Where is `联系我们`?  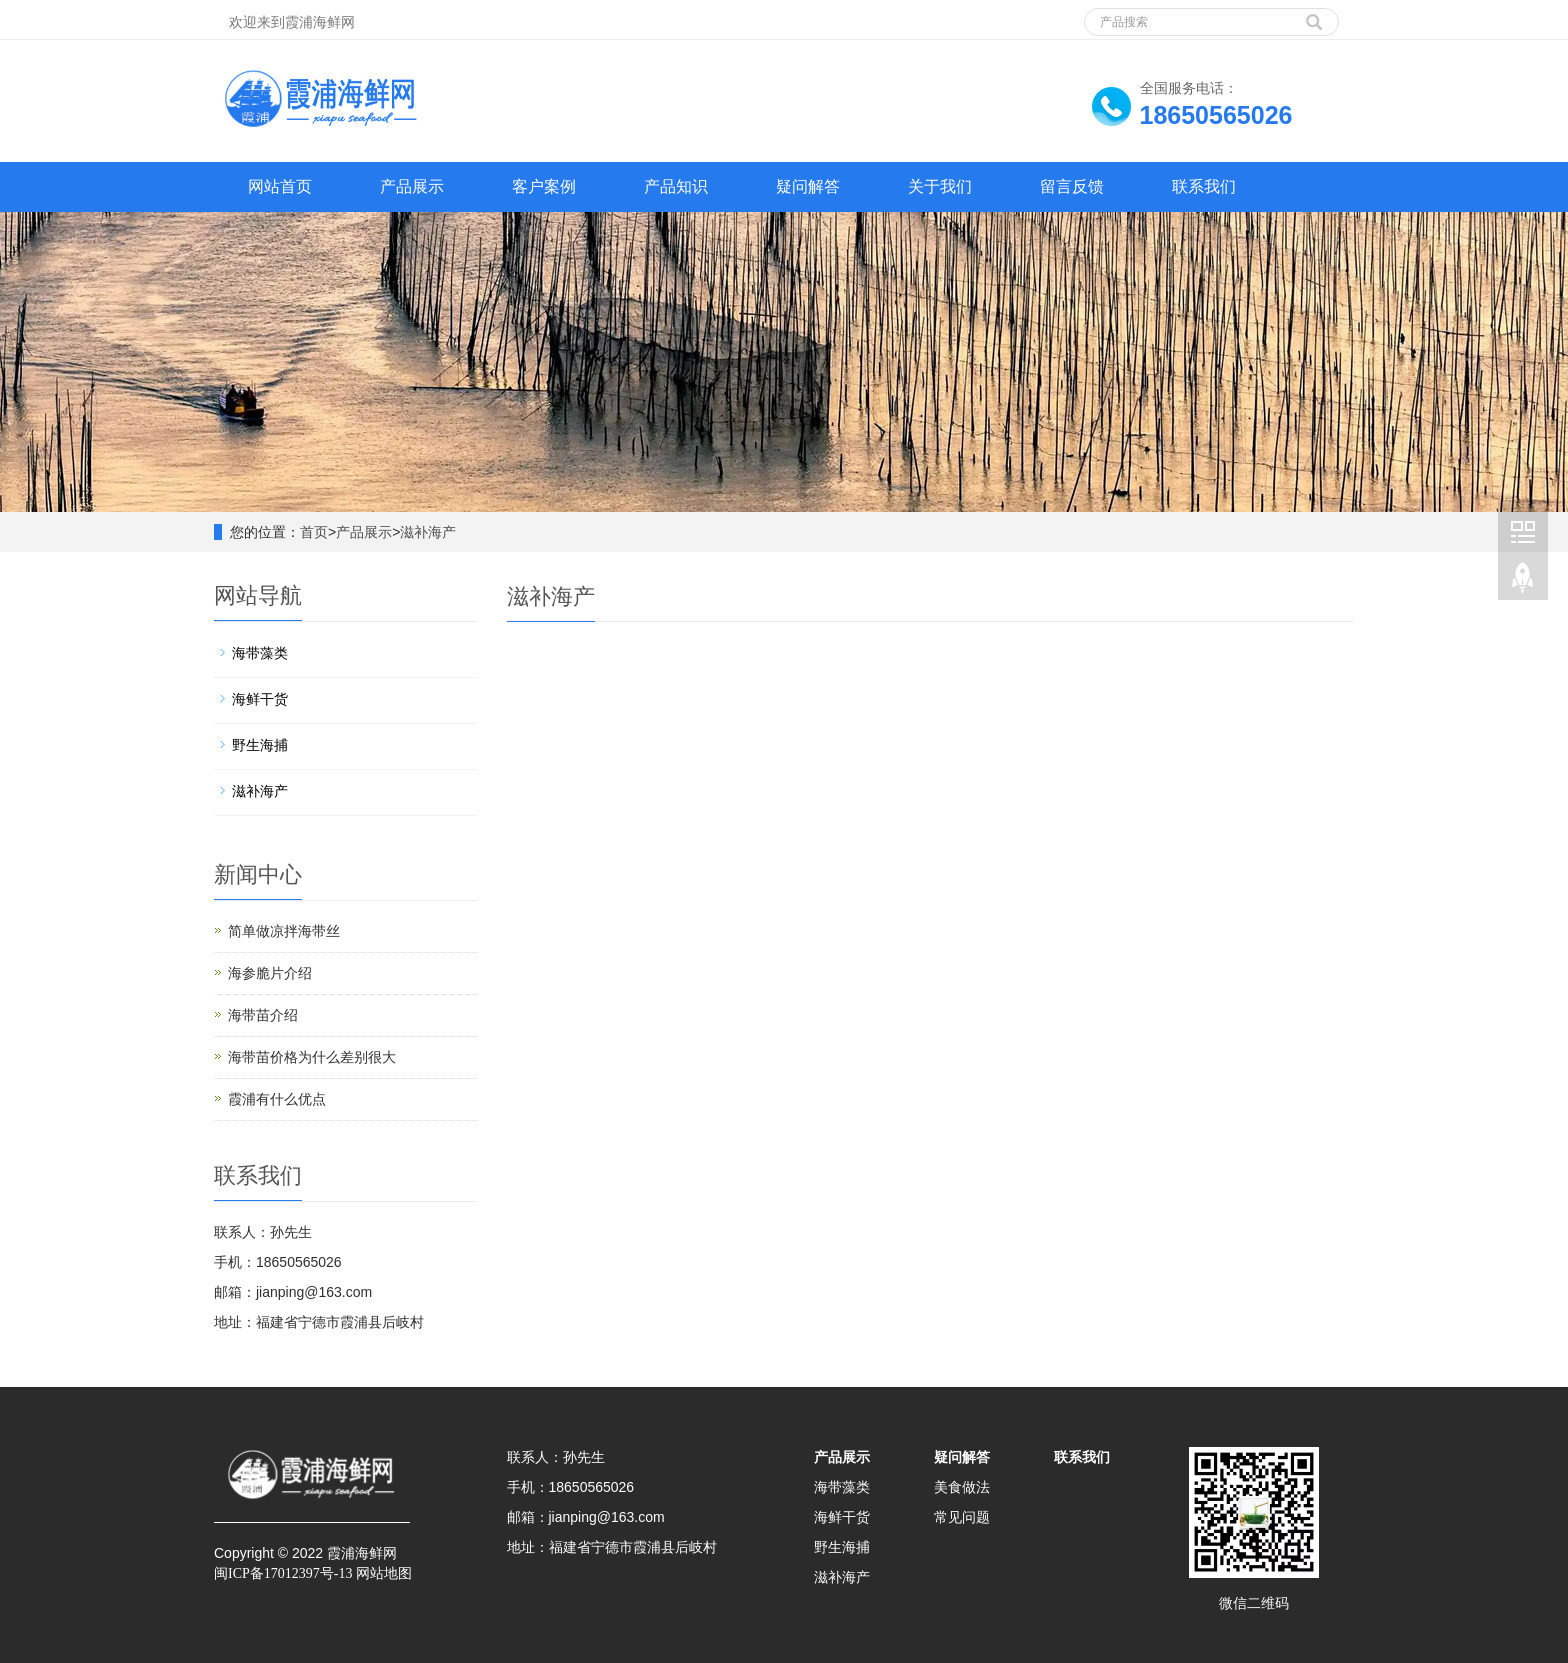
联系我们 is located at coordinates (1204, 186).